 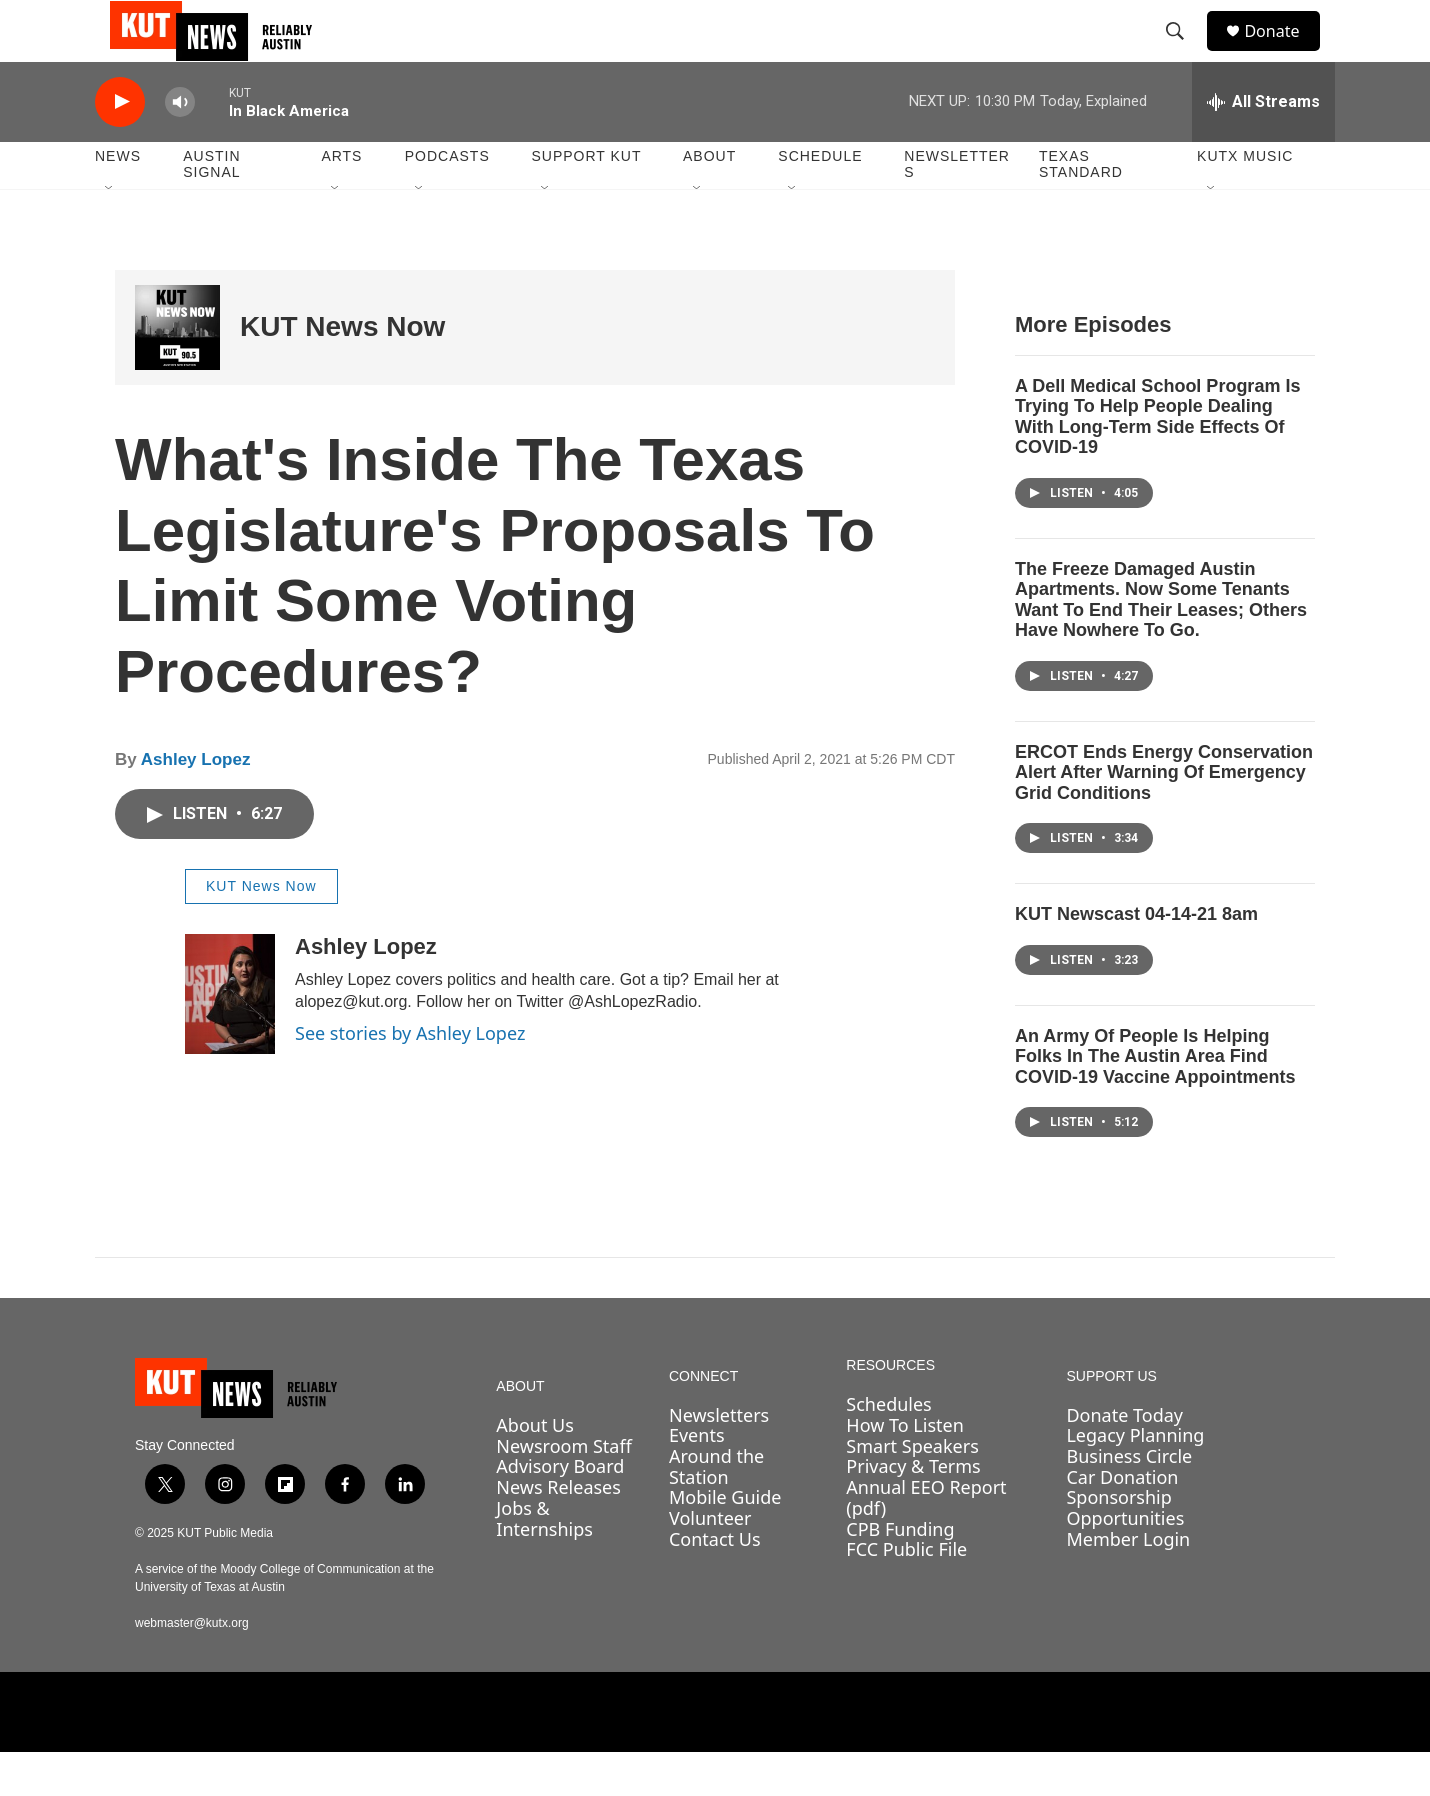 What do you see at coordinates (1129, 1499) in the screenshot?
I see `Business Circle` at bounding box center [1129, 1499].